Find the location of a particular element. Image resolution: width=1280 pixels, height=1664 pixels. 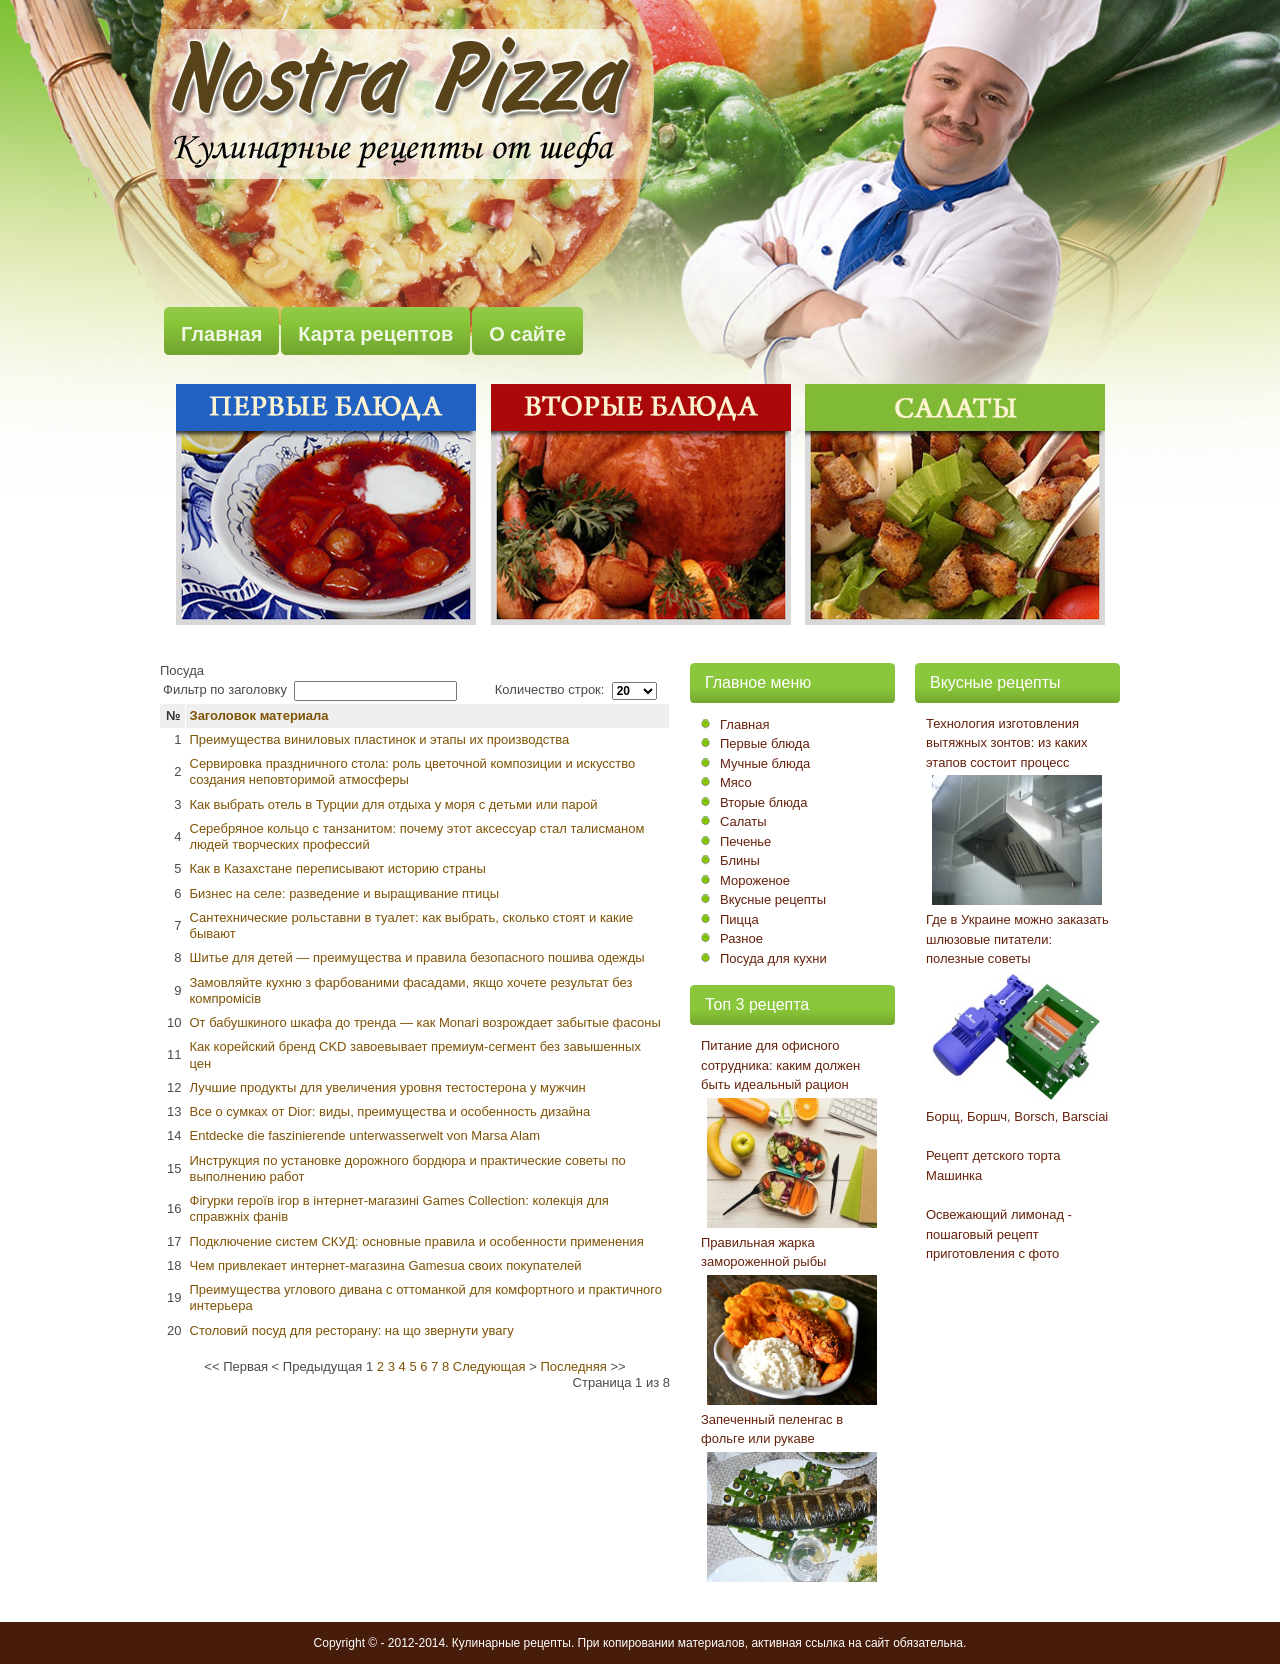

Где в Украине можно заказать шлюзовые питатели: полезные советы is located at coordinates (1017, 939).